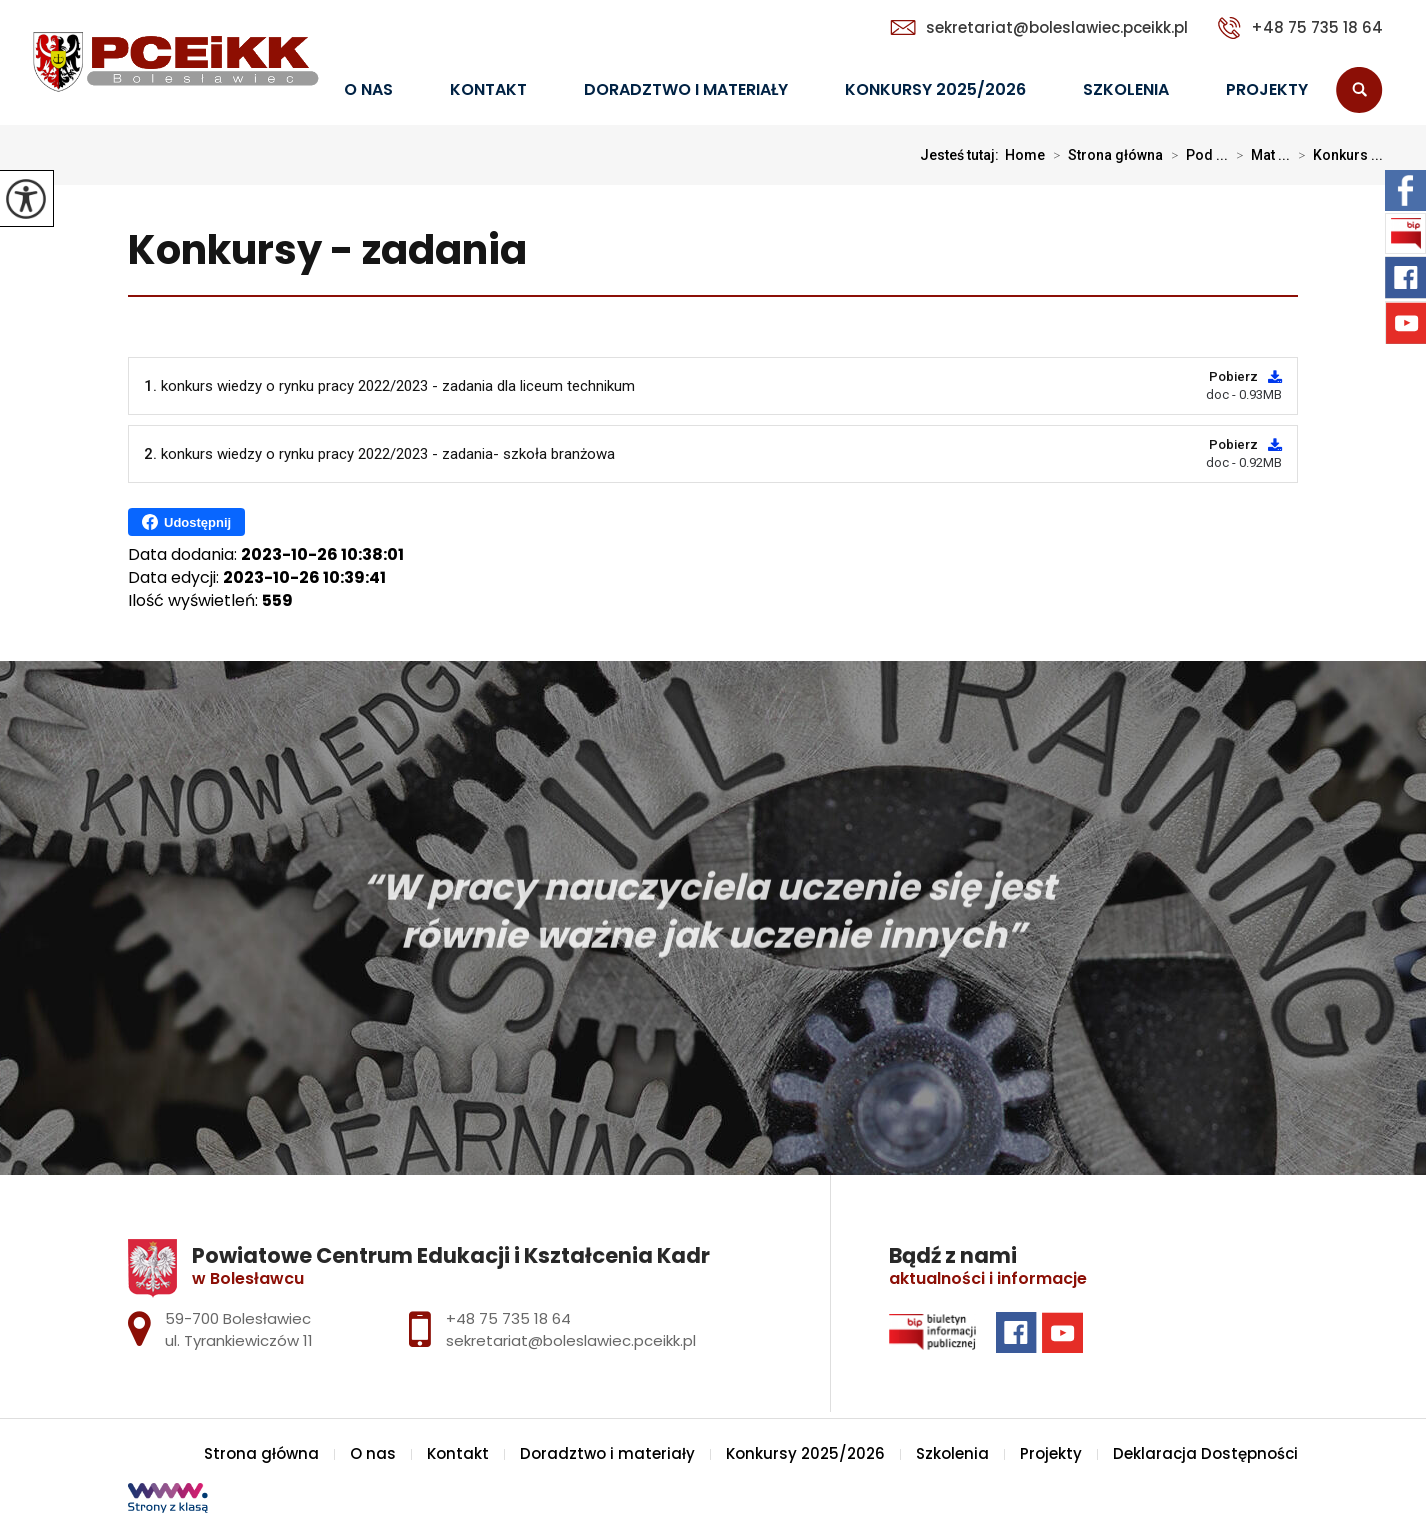 This screenshot has height=1517, width=1426. Describe the element at coordinates (368, 89) in the screenshot. I see `O nas` at that location.